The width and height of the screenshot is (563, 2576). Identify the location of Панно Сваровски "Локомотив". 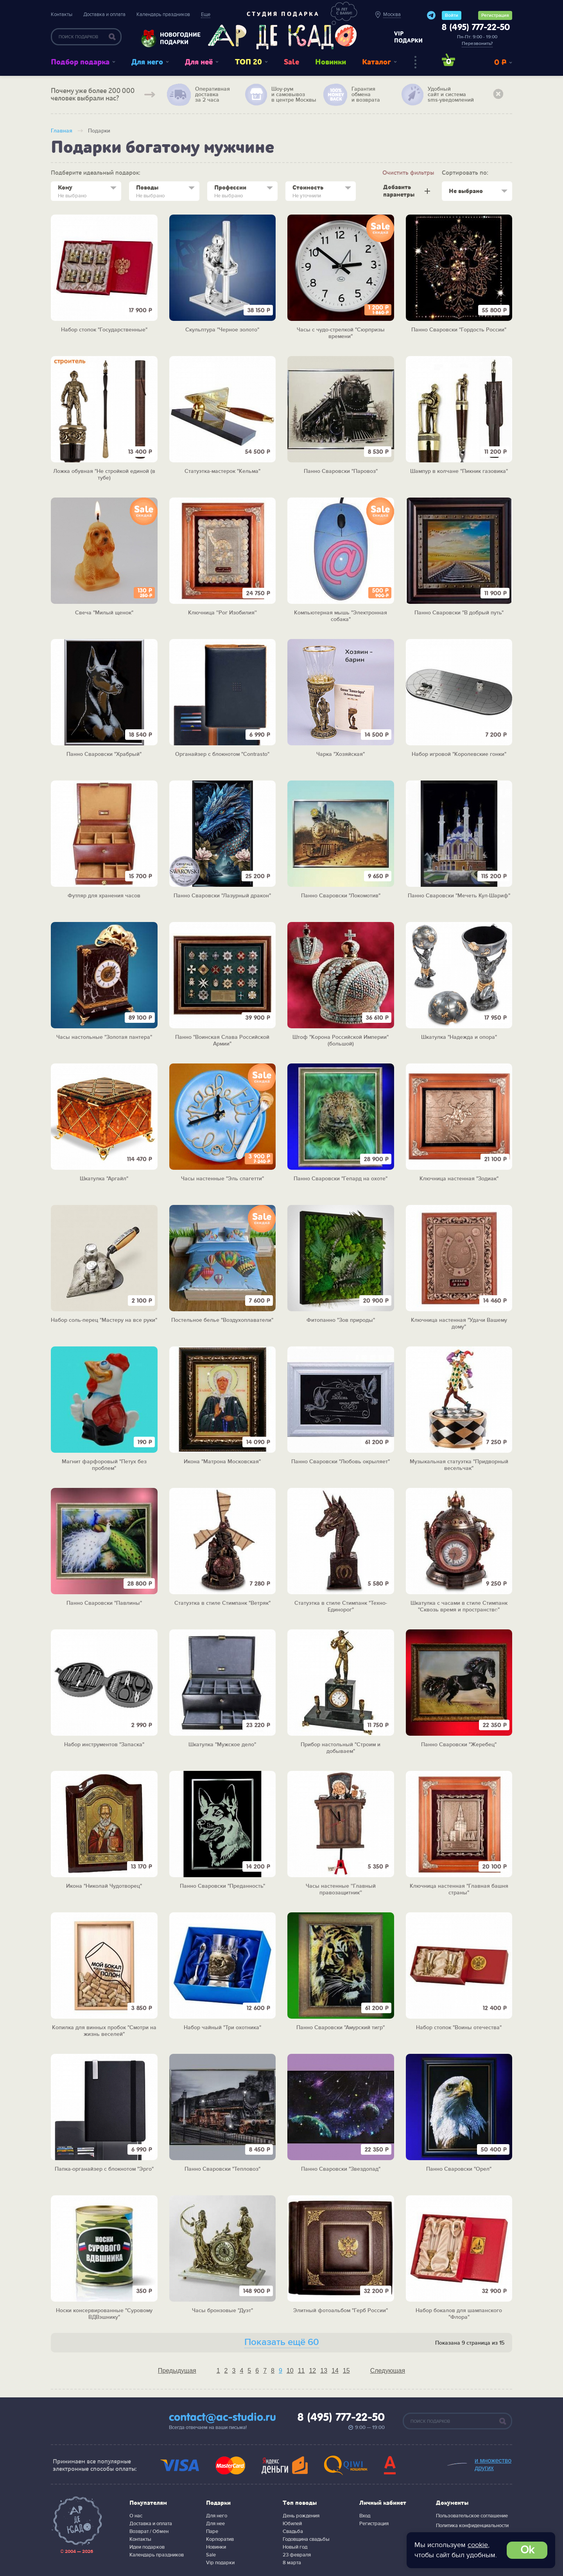
(340, 896).